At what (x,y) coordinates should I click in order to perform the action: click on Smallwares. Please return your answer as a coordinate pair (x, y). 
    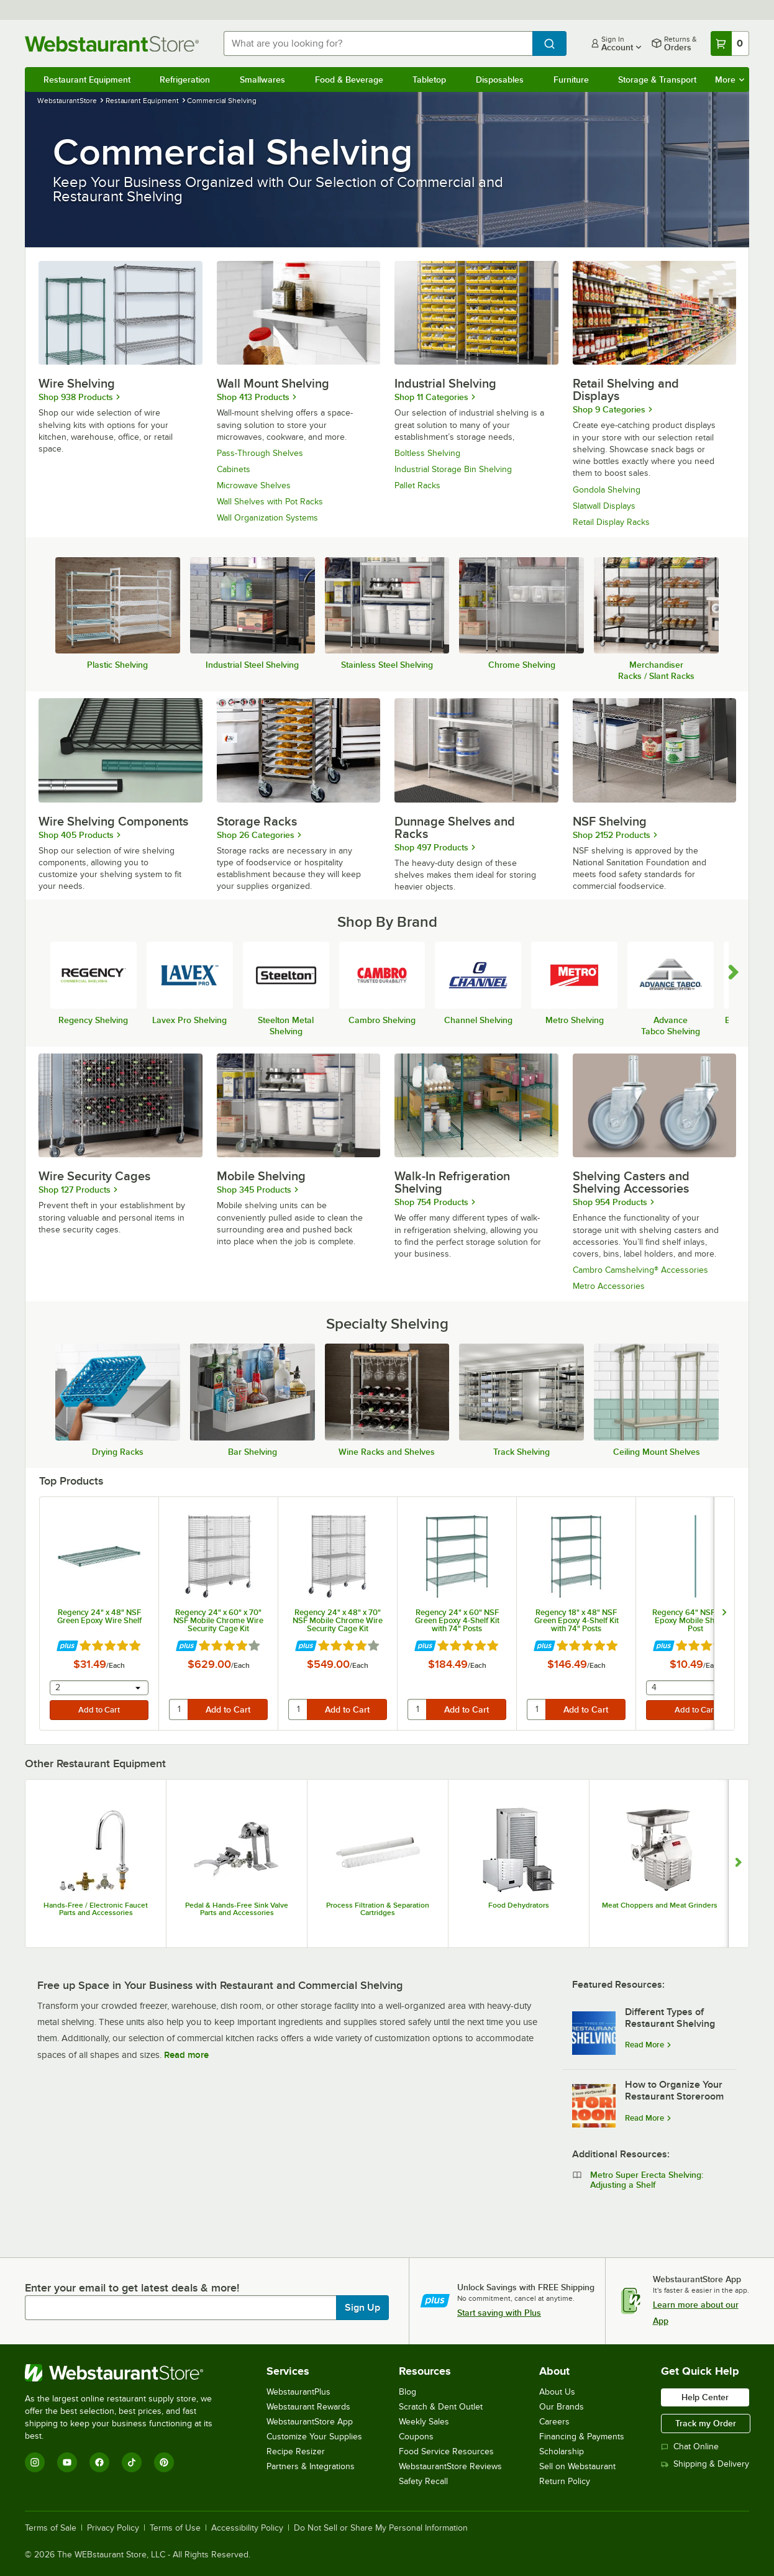
    Looking at the image, I should click on (262, 79).